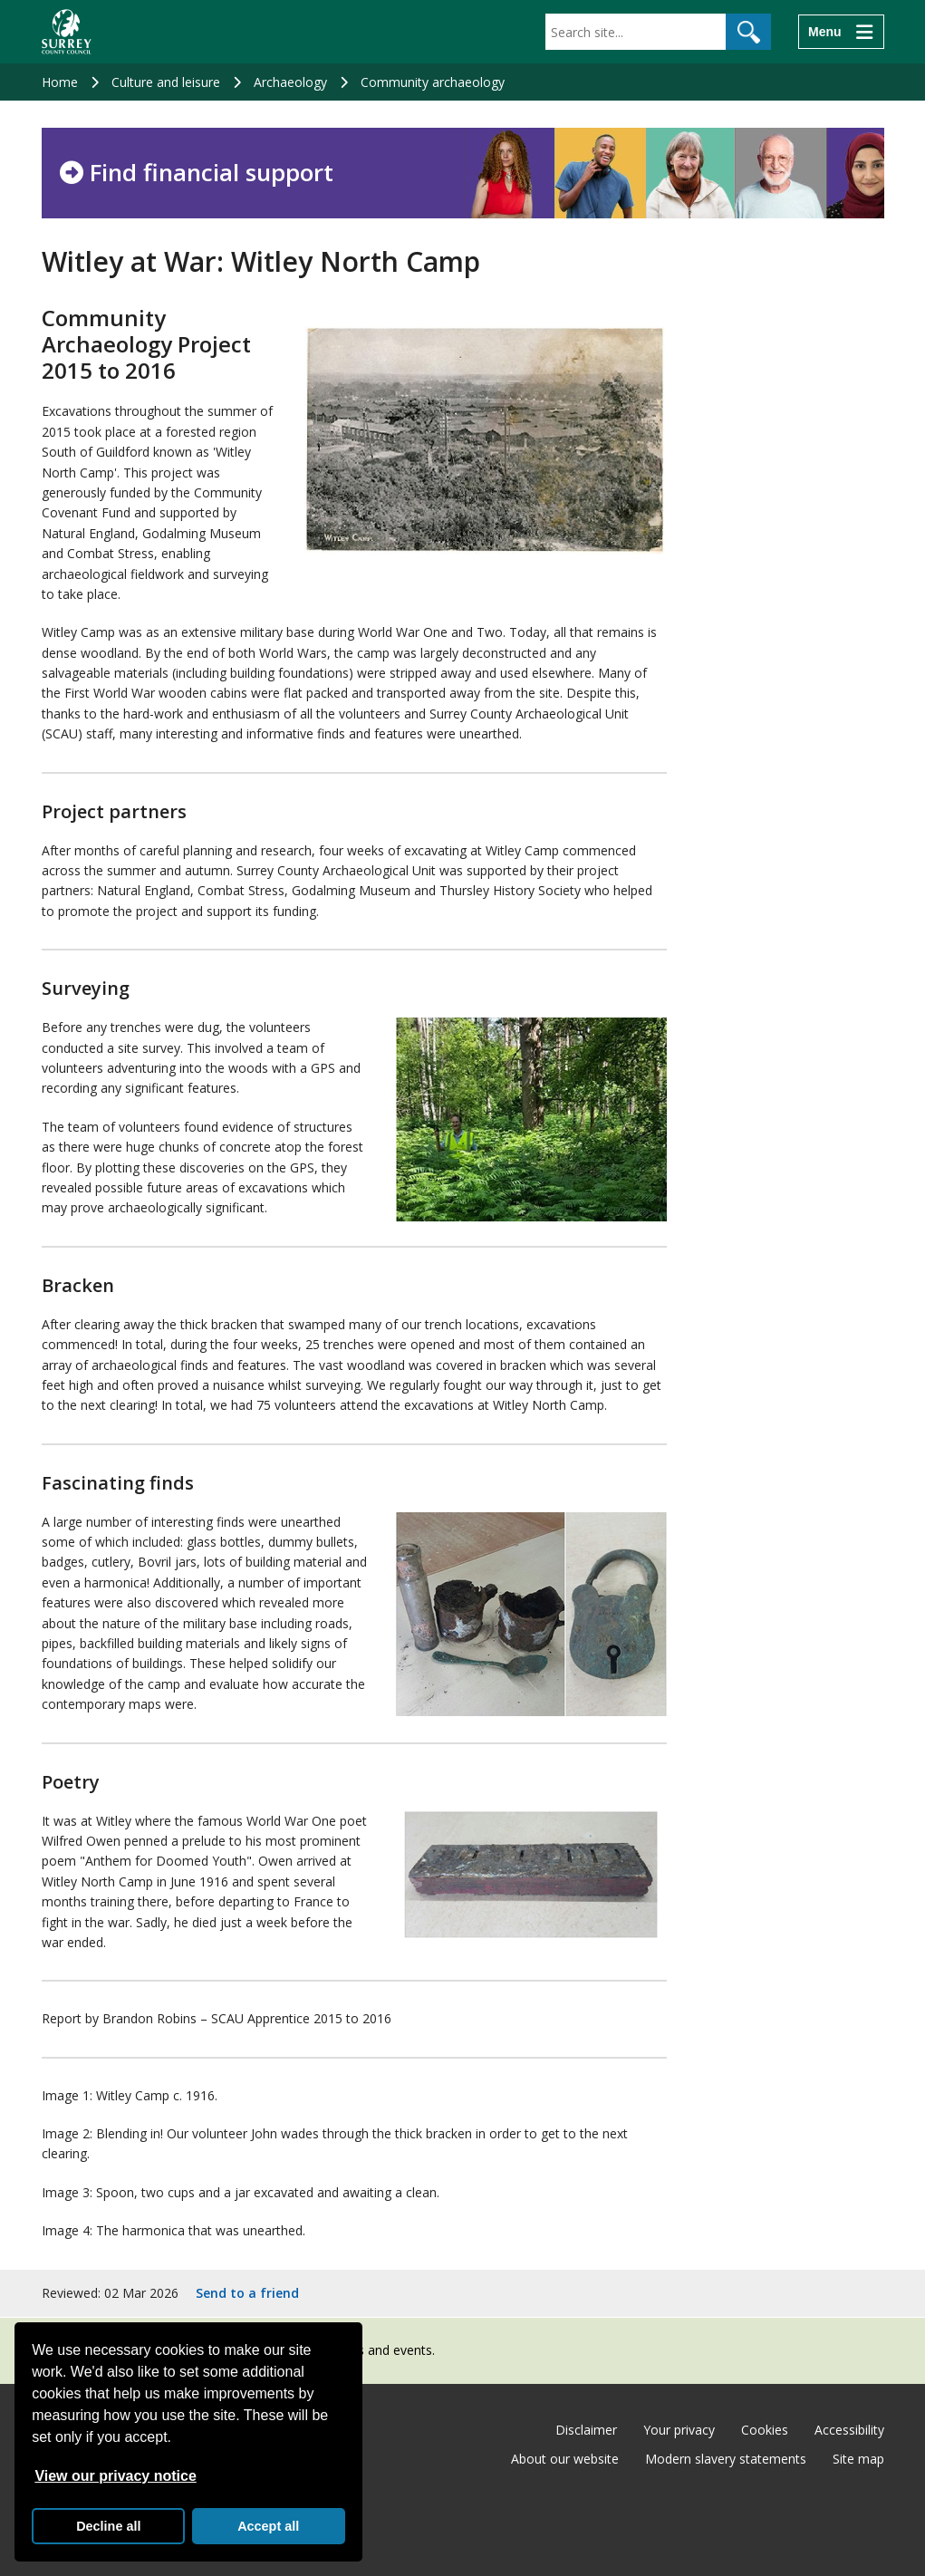 Image resolution: width=925 pixels, height=2576 pixels. Describe the element at coordinates (565, 2458) in the screenshot. I see `About our website` at that location.